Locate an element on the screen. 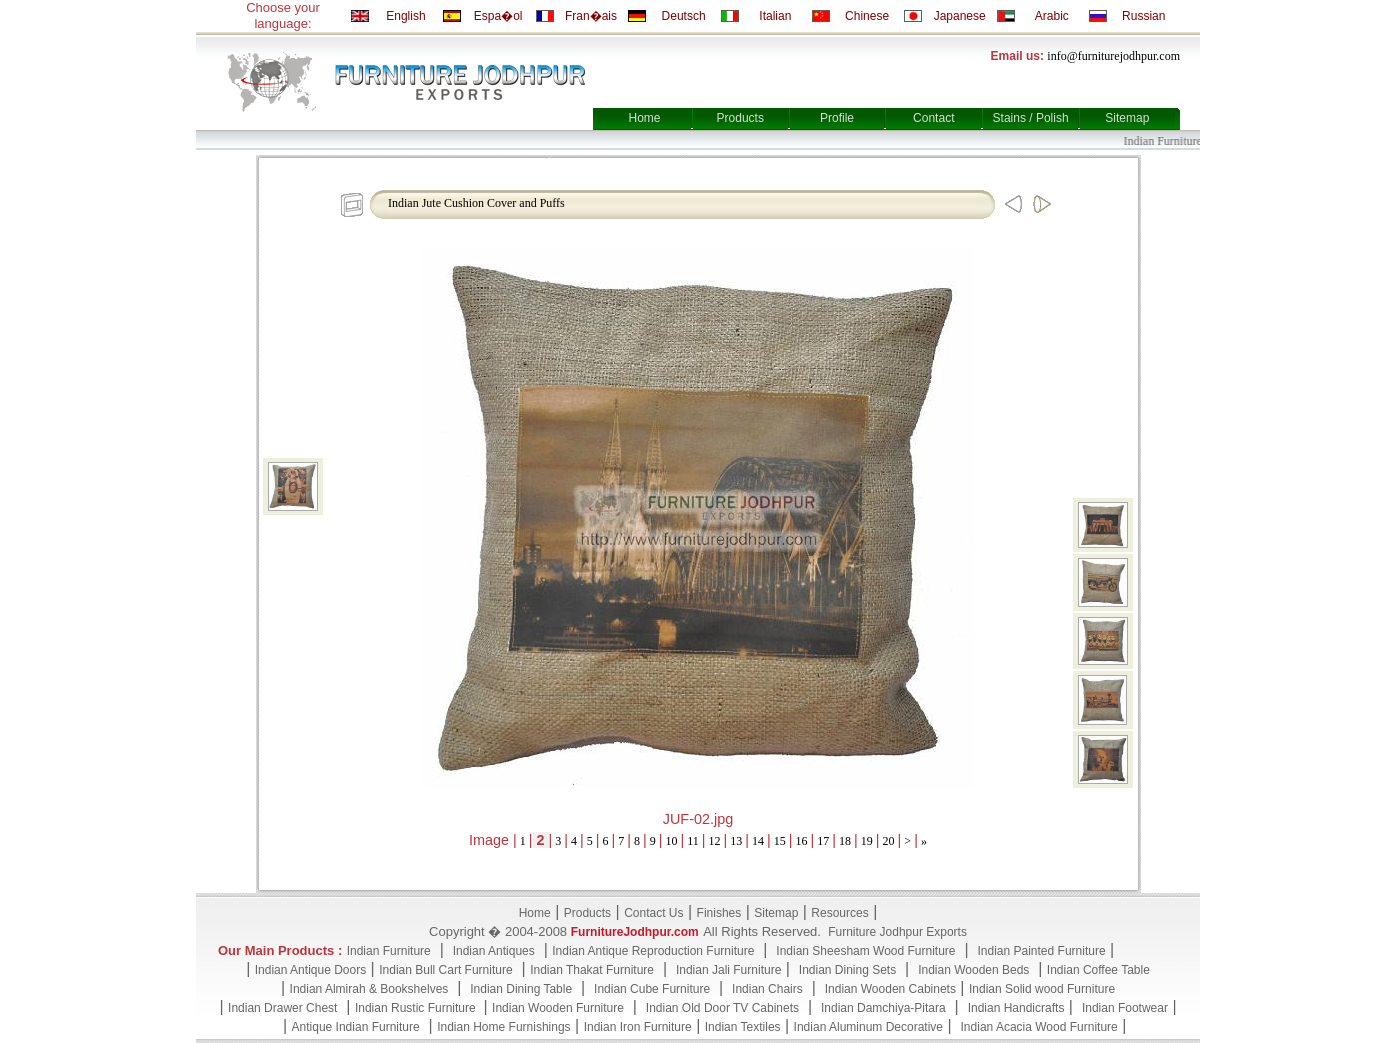 This screenshot has width=1396, height=1043. Contact is located at coordinates (933, 118).